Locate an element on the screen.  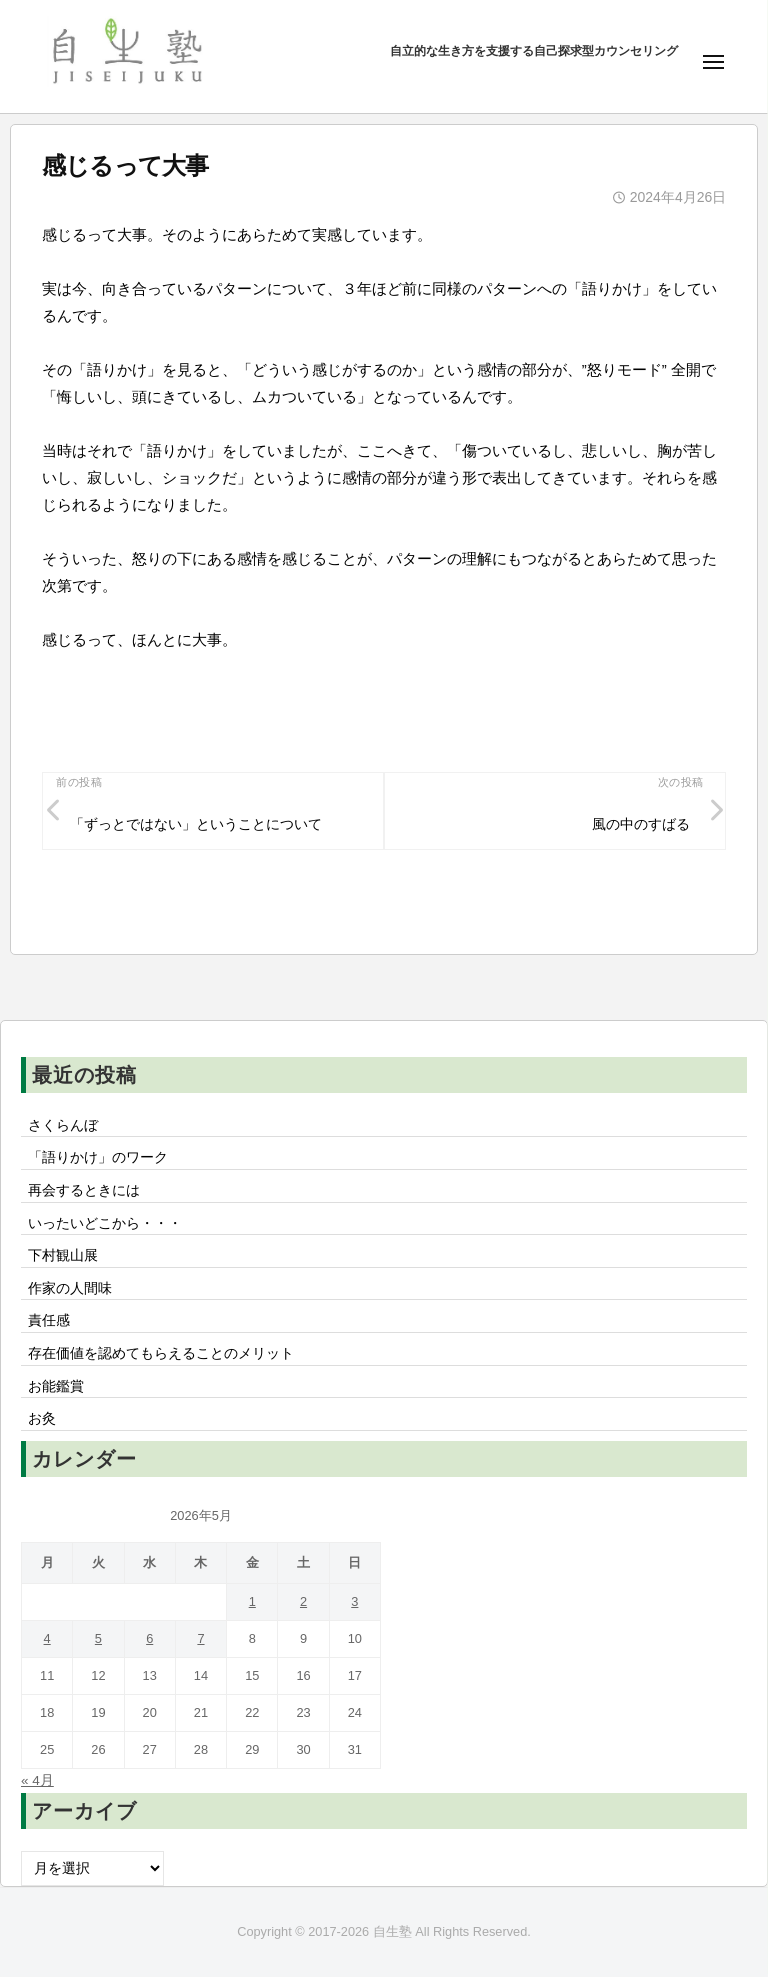
6 [2026年5月6日 に投稿を公開] is located at coordinates (149, 1638).